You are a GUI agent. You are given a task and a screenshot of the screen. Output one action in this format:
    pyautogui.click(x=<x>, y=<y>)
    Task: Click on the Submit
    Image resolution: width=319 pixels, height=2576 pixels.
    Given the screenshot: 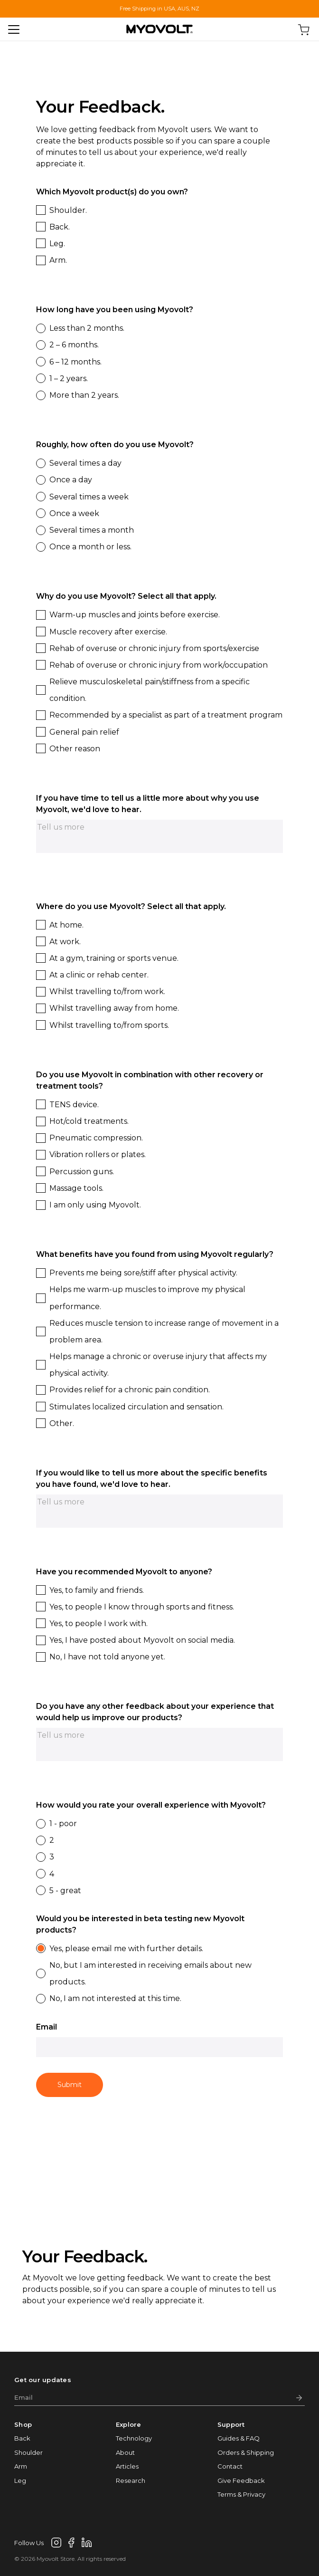 What is the action you would take?
    pyautogui.click(x=69, y=2084)
    